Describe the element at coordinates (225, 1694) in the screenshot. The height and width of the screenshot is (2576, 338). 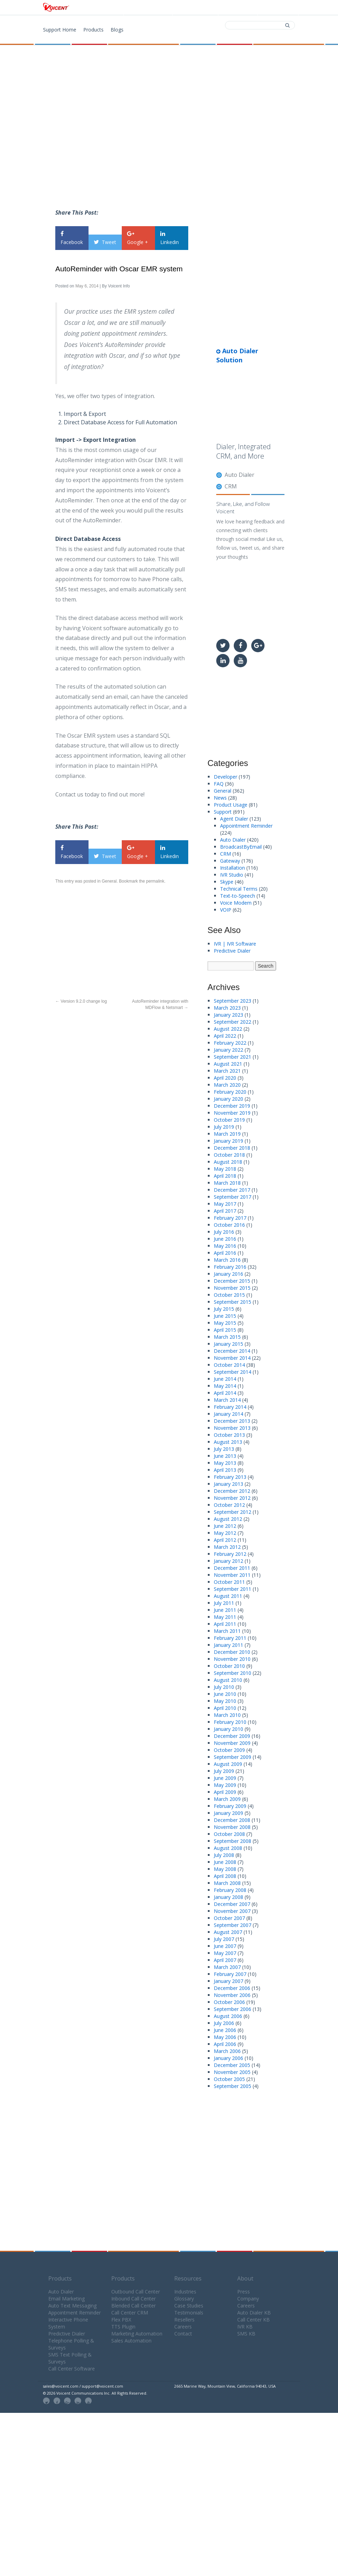
I see `June 2010` at that location.